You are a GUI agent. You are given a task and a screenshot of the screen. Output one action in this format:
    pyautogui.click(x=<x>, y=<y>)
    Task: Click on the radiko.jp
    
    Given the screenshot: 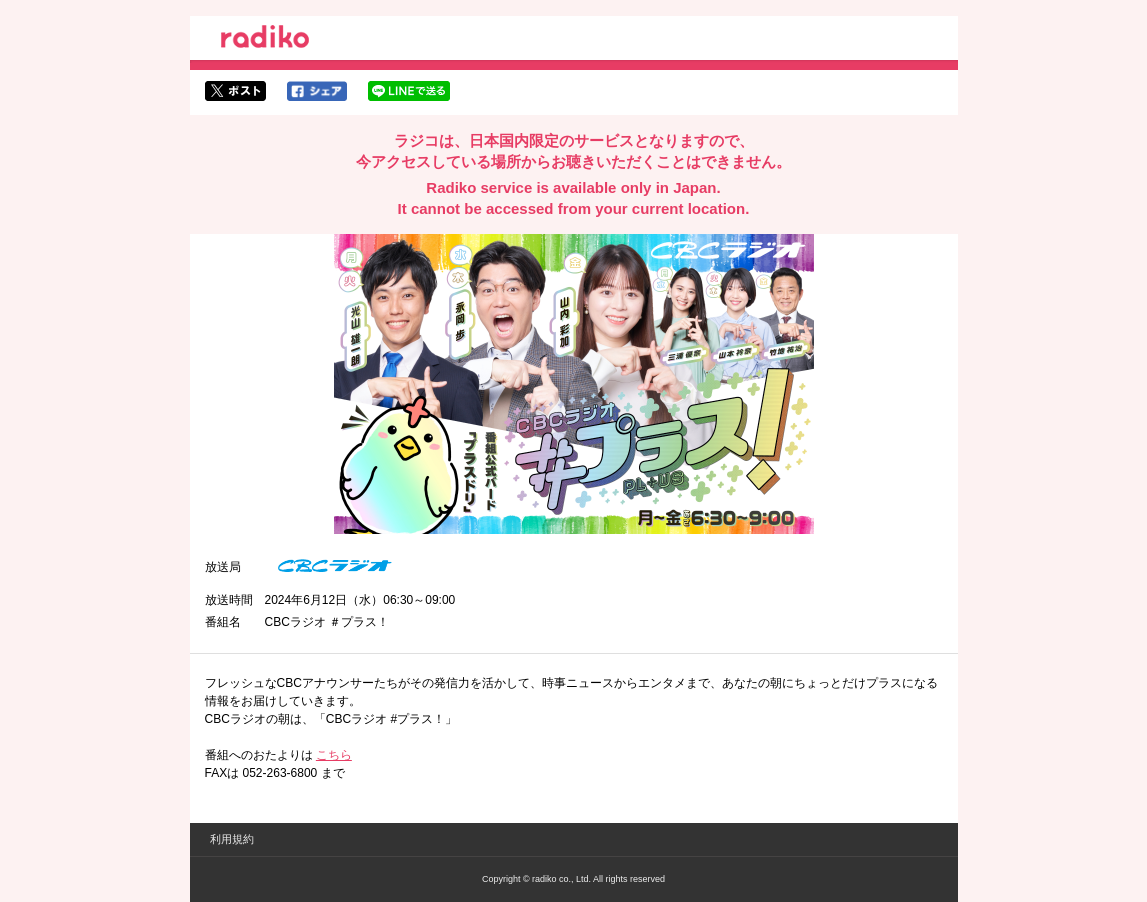 What is the action you would take?
    pyautogui.click(x=265, y=40)
    